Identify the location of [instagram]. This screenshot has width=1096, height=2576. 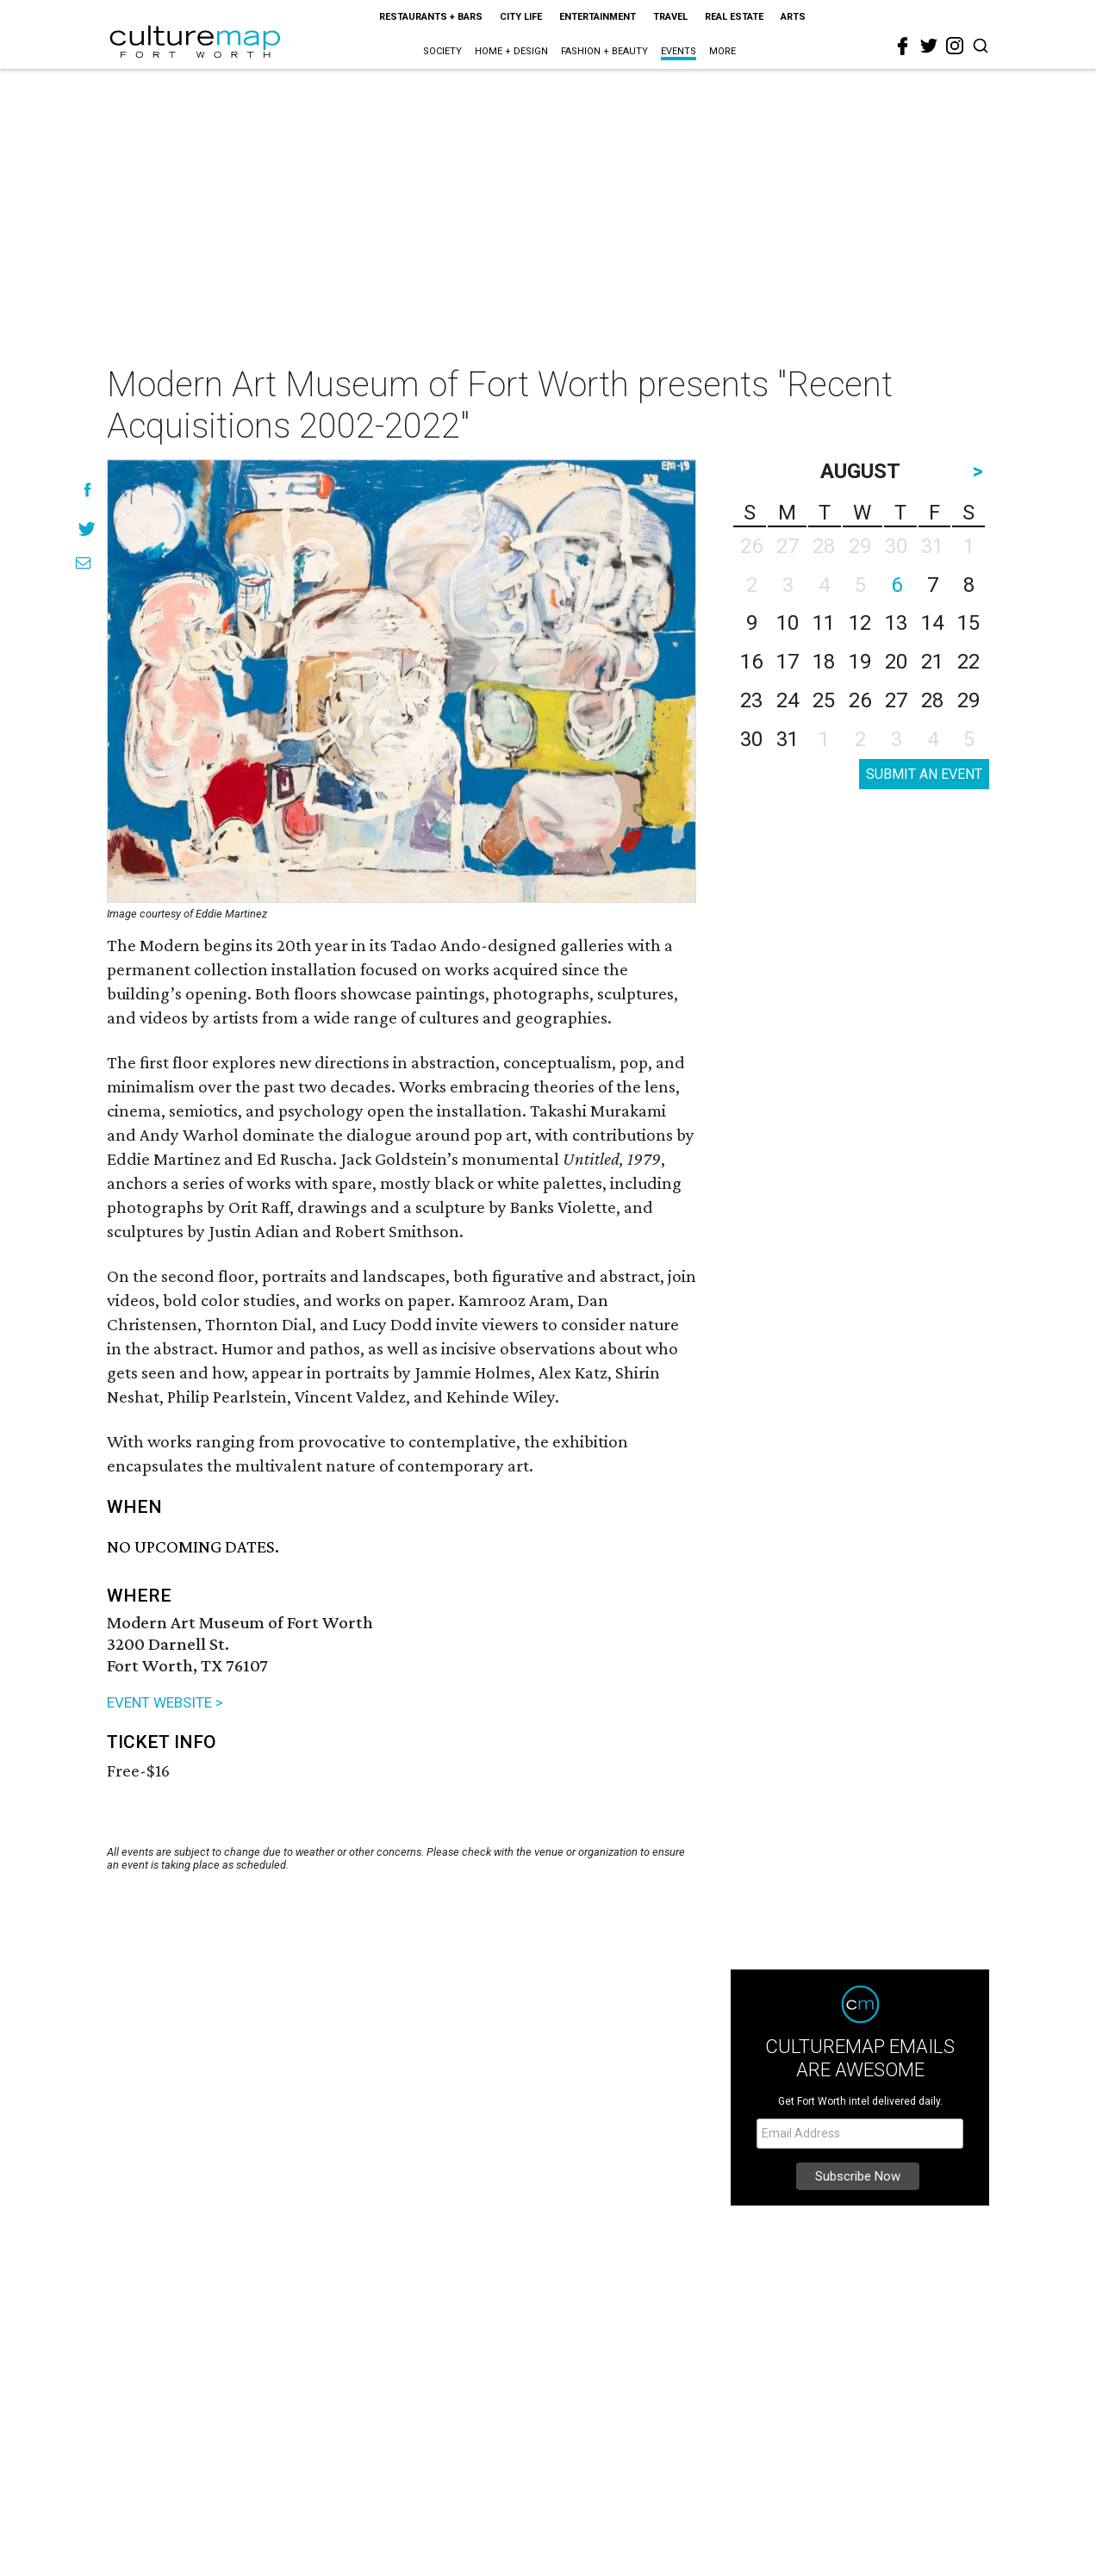
(954, 45).